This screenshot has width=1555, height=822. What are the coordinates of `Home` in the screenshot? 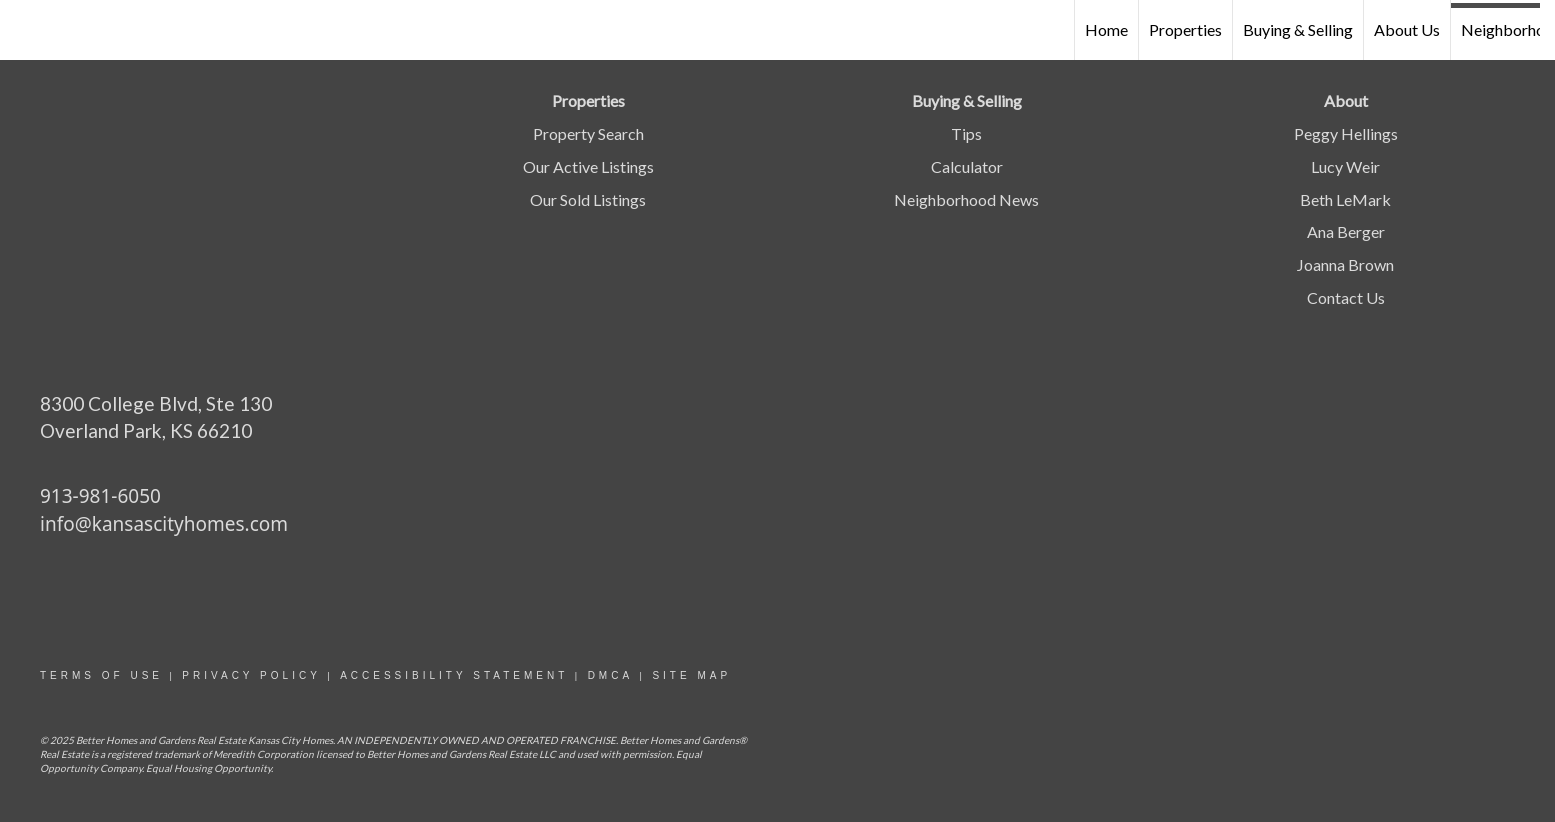 It's located at (1106, 29).